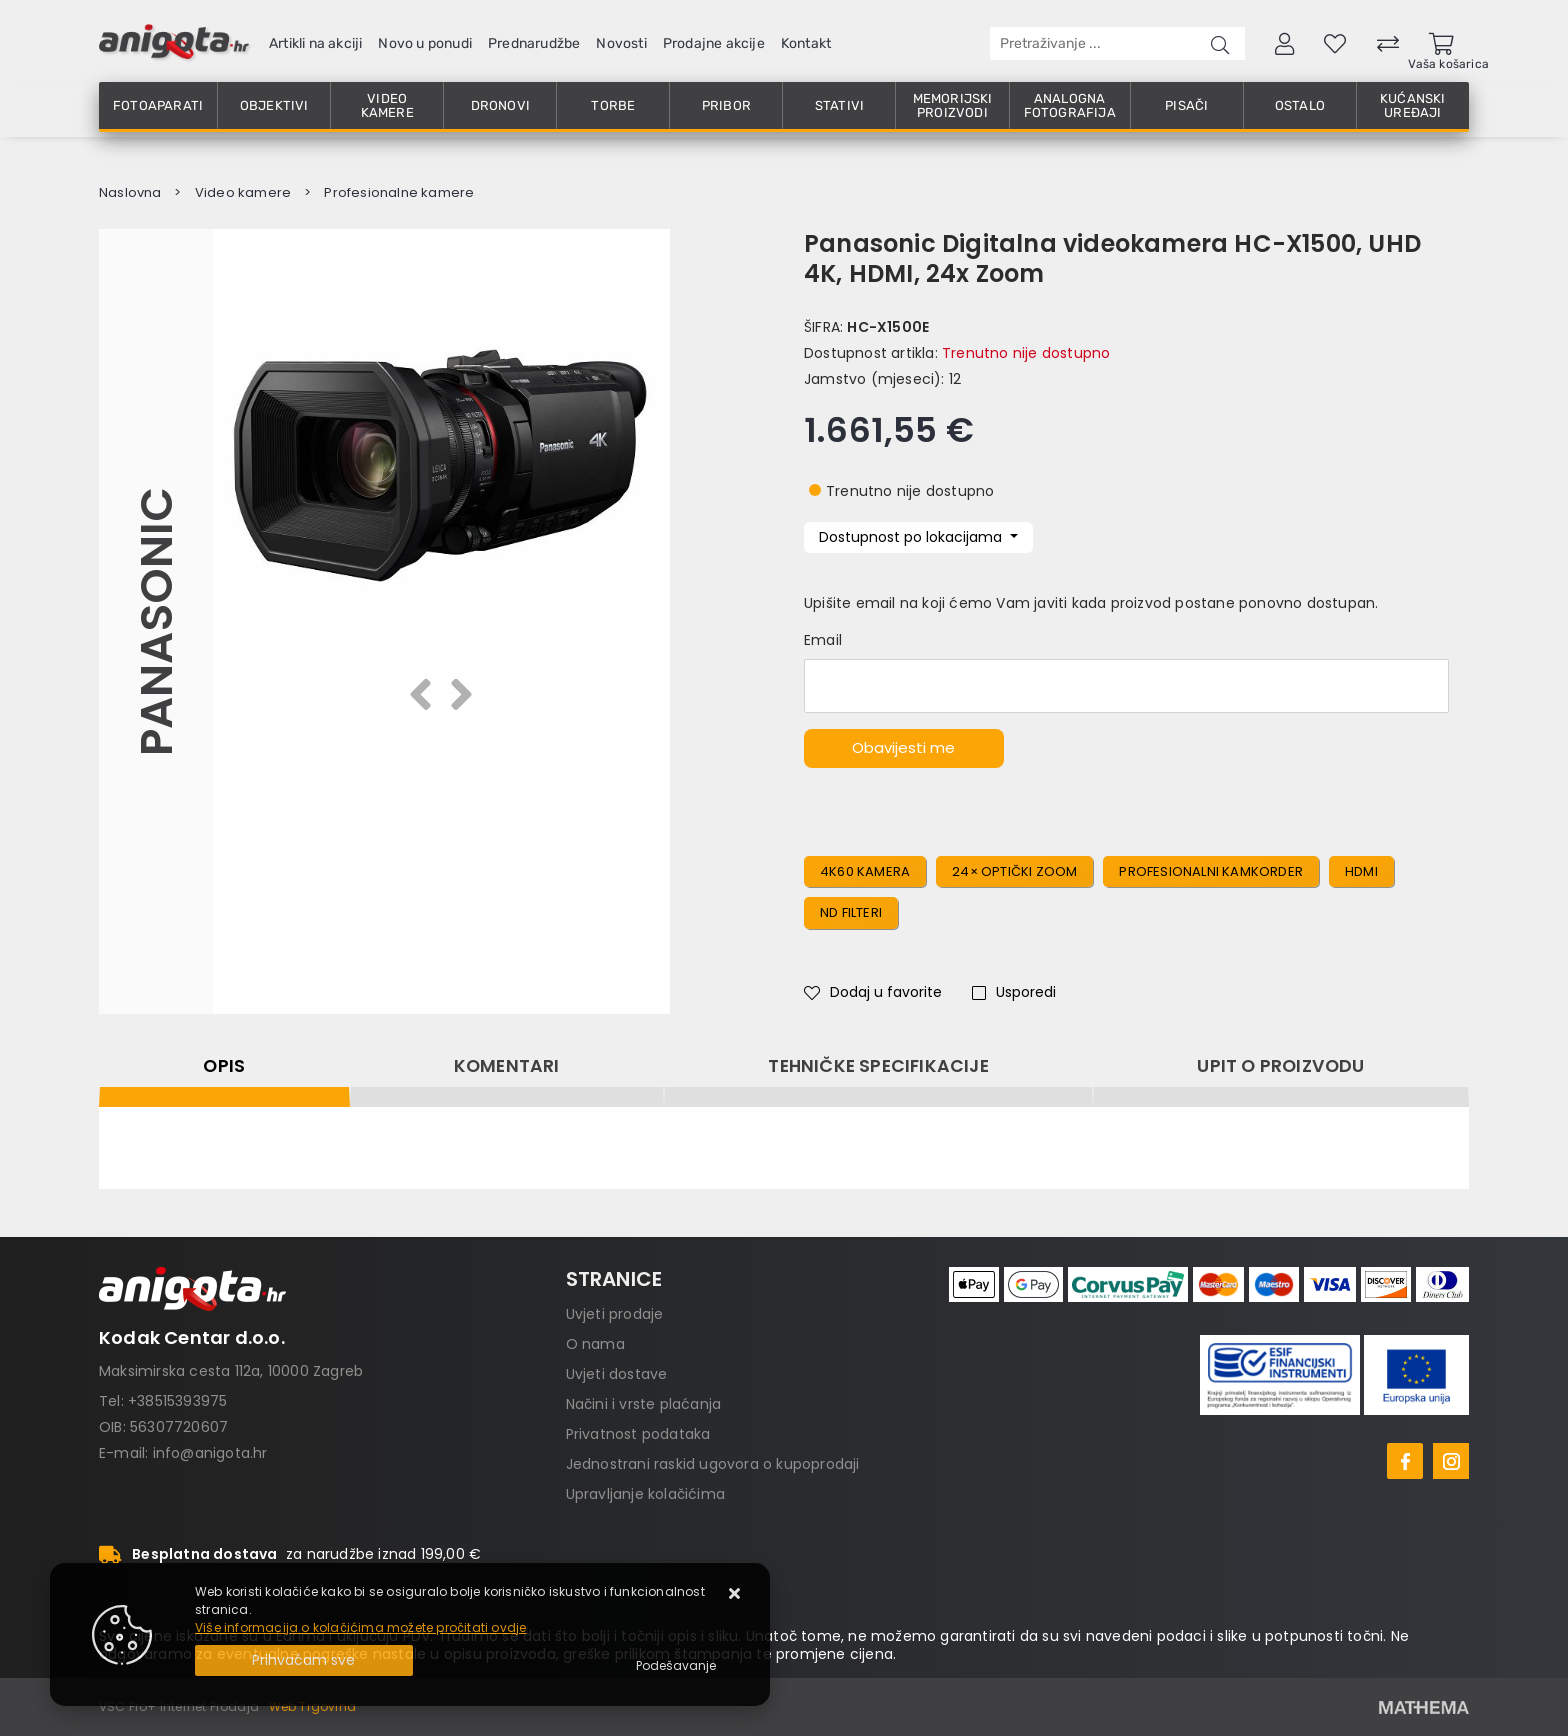 The width and height of the screenshot is (1568, 1736). I want to click on Artikli na akciji, so click(315, 43).